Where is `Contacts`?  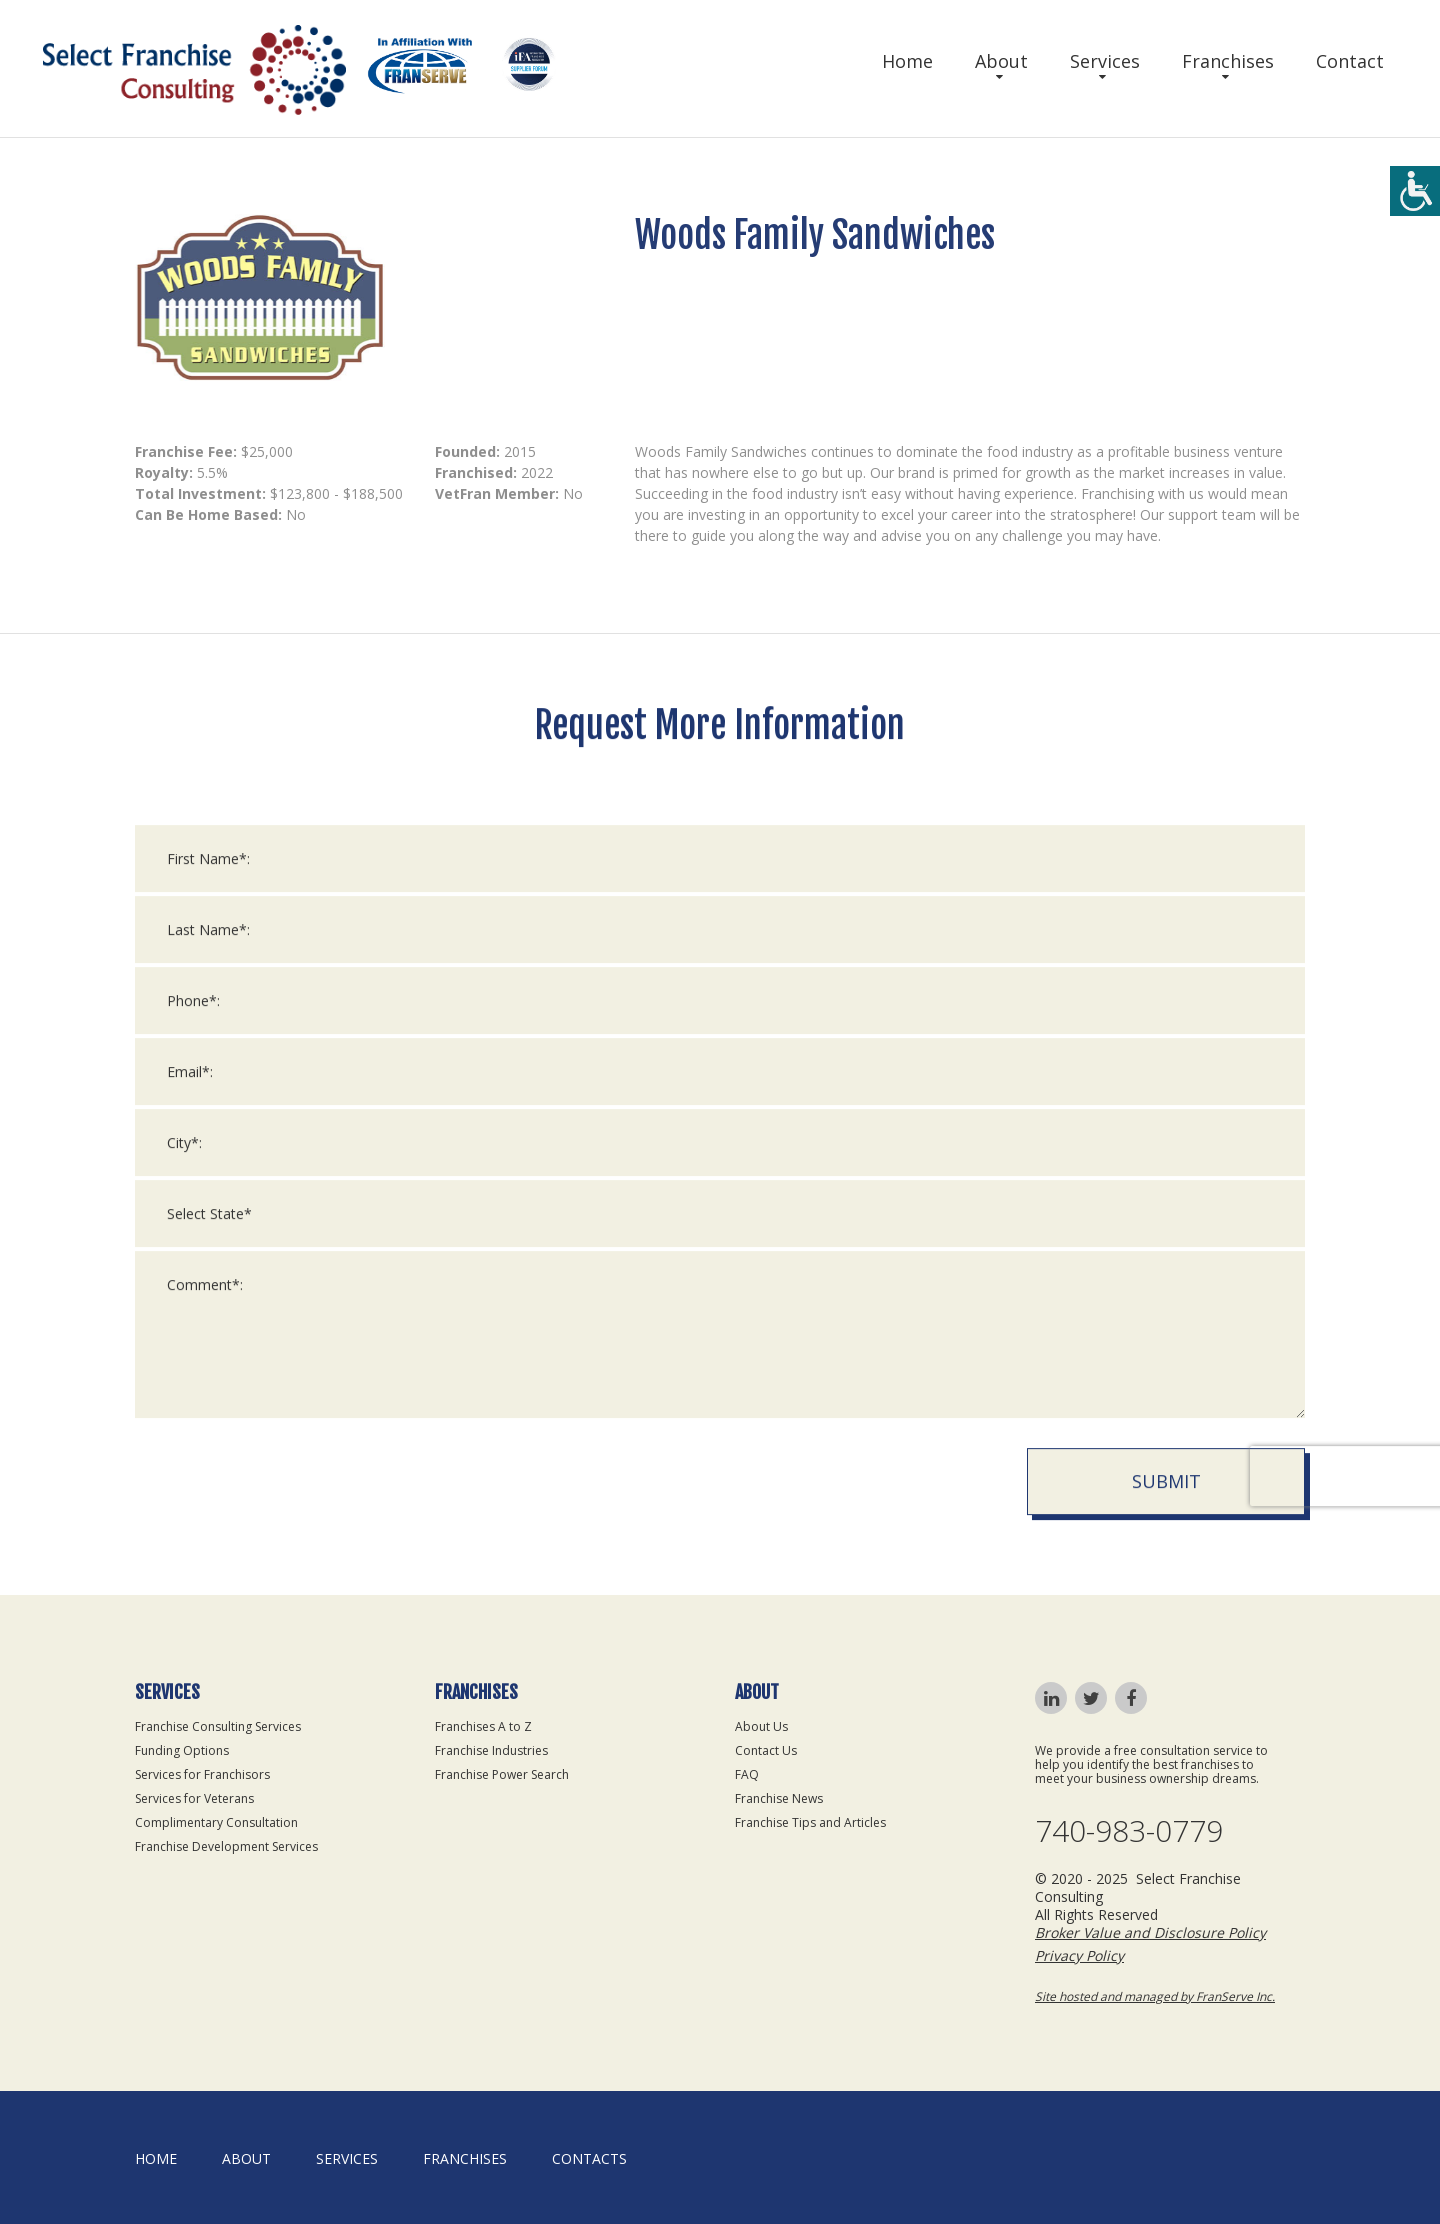
Contacts is located at coordinates (589, 2158).